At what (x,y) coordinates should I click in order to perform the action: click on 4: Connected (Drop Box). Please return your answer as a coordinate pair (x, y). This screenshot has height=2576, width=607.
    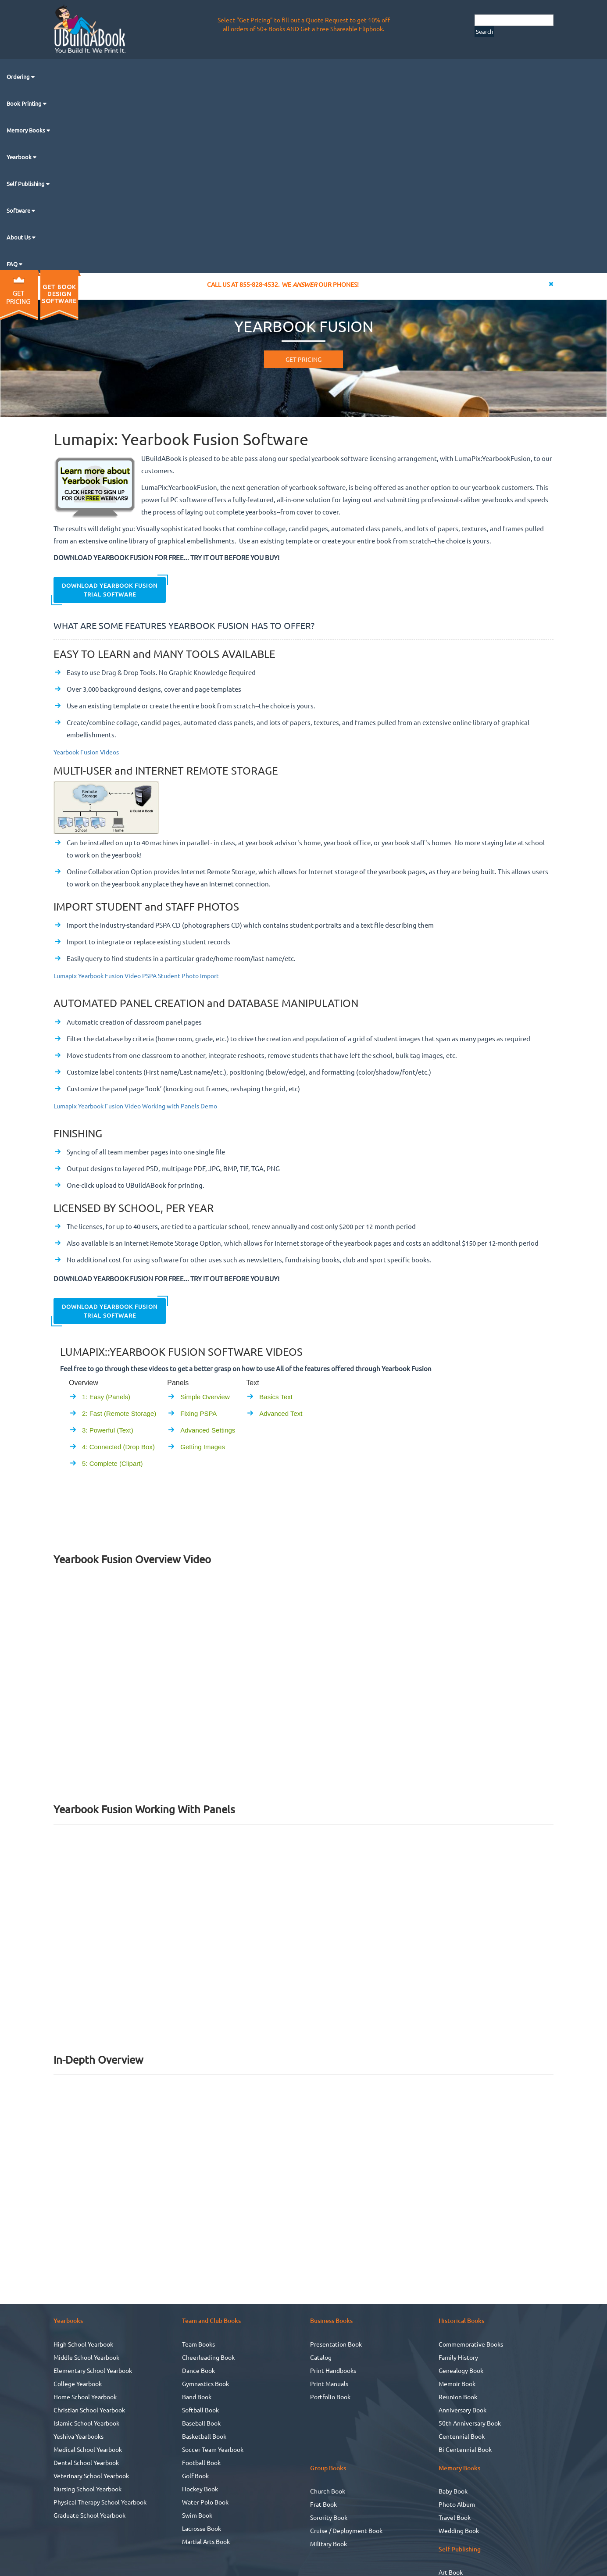
    Looking at the image, I should click on (118, 1447).